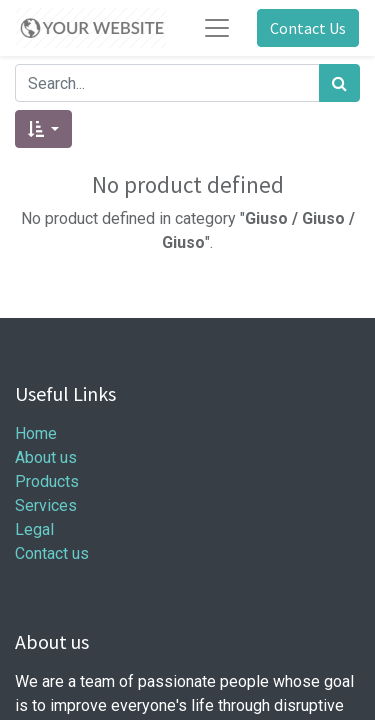 The image size is (375, 720). I want to click on Home, so click(36, 433).